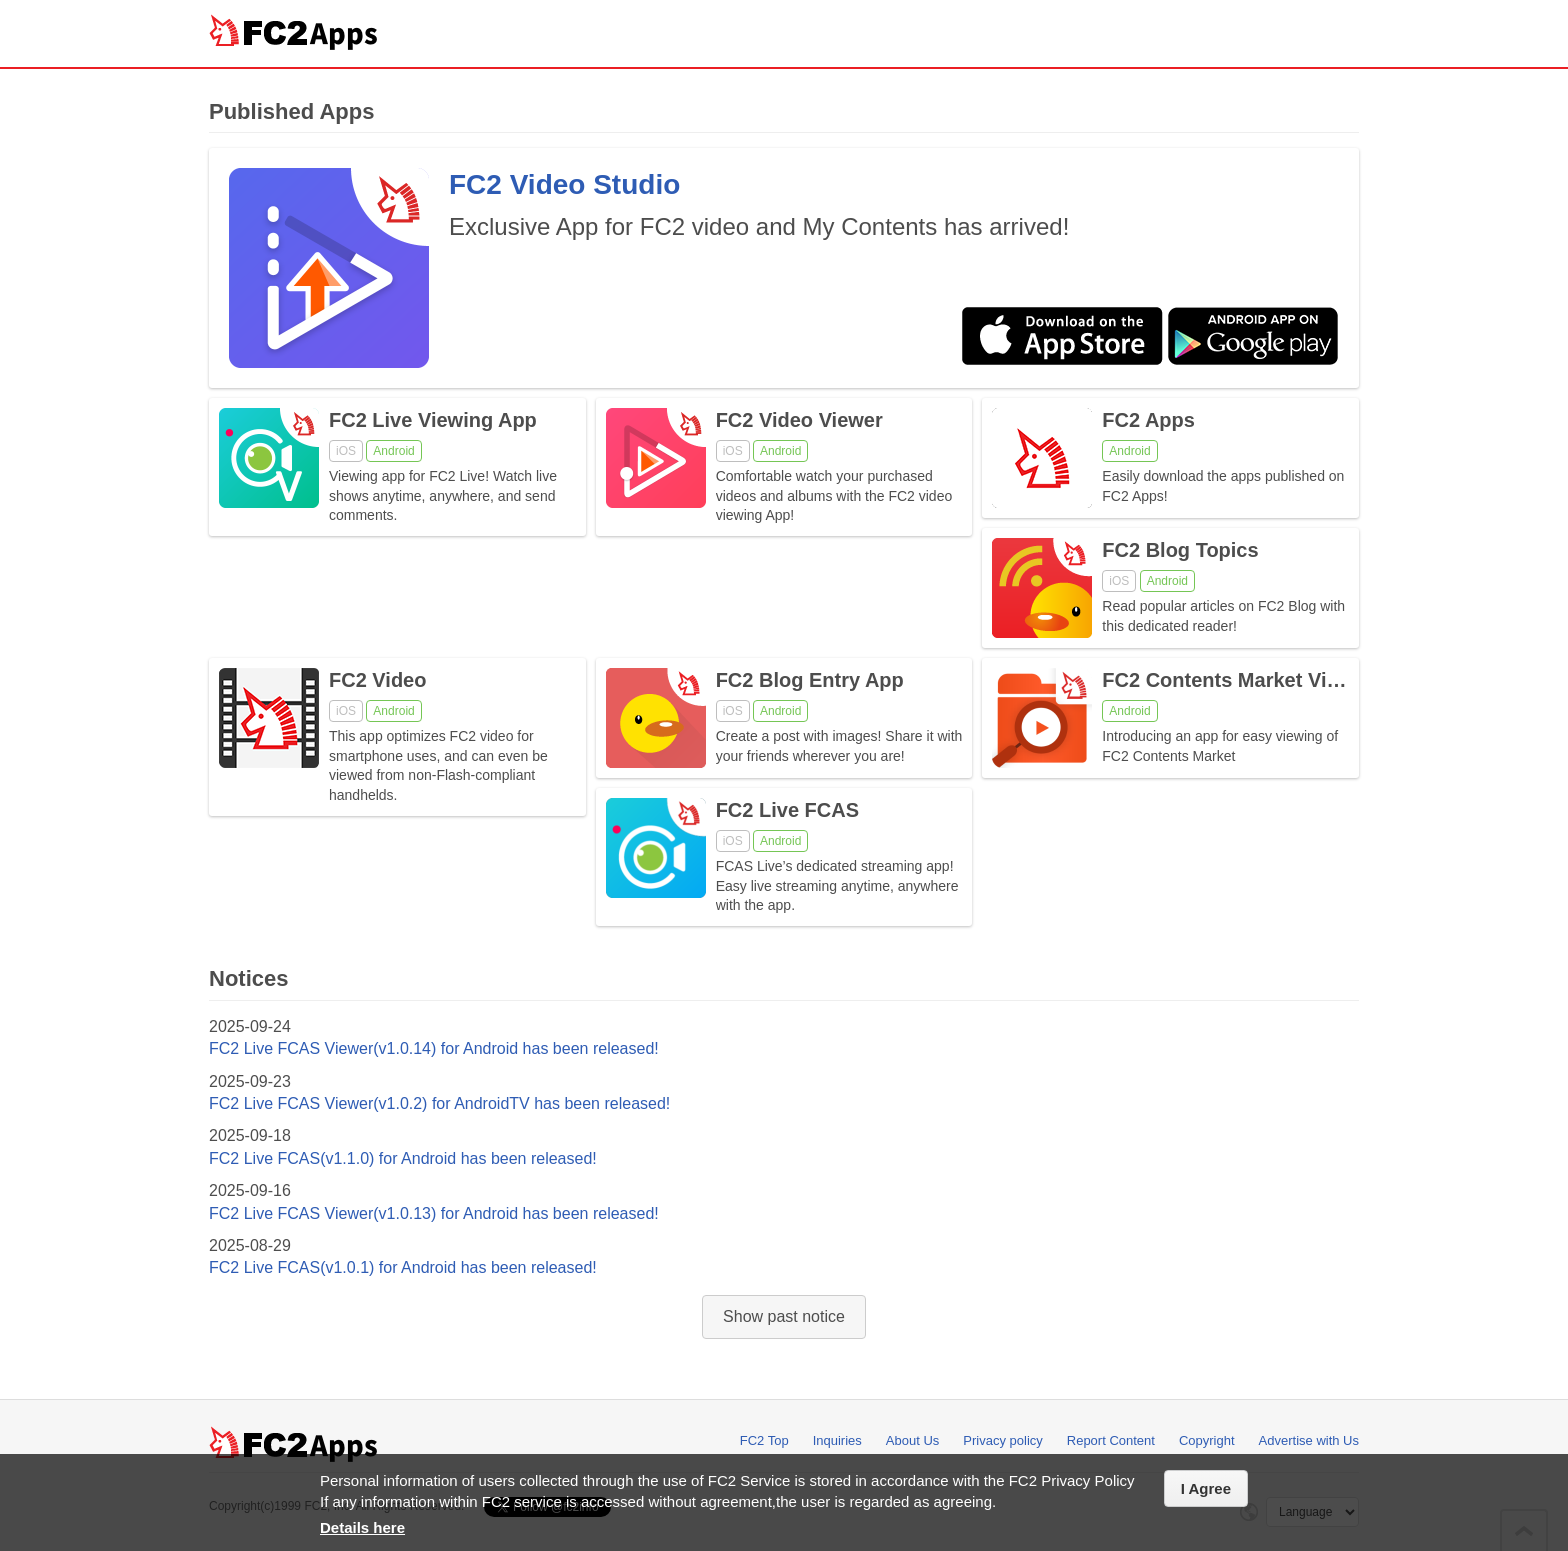 Image resolution: width=1568 pixels, height=1551 pixels. What do you see at coordinates (564, 184) in the screenshot?
I see `FC2 Video Studio` at bounding box center [564, 184].